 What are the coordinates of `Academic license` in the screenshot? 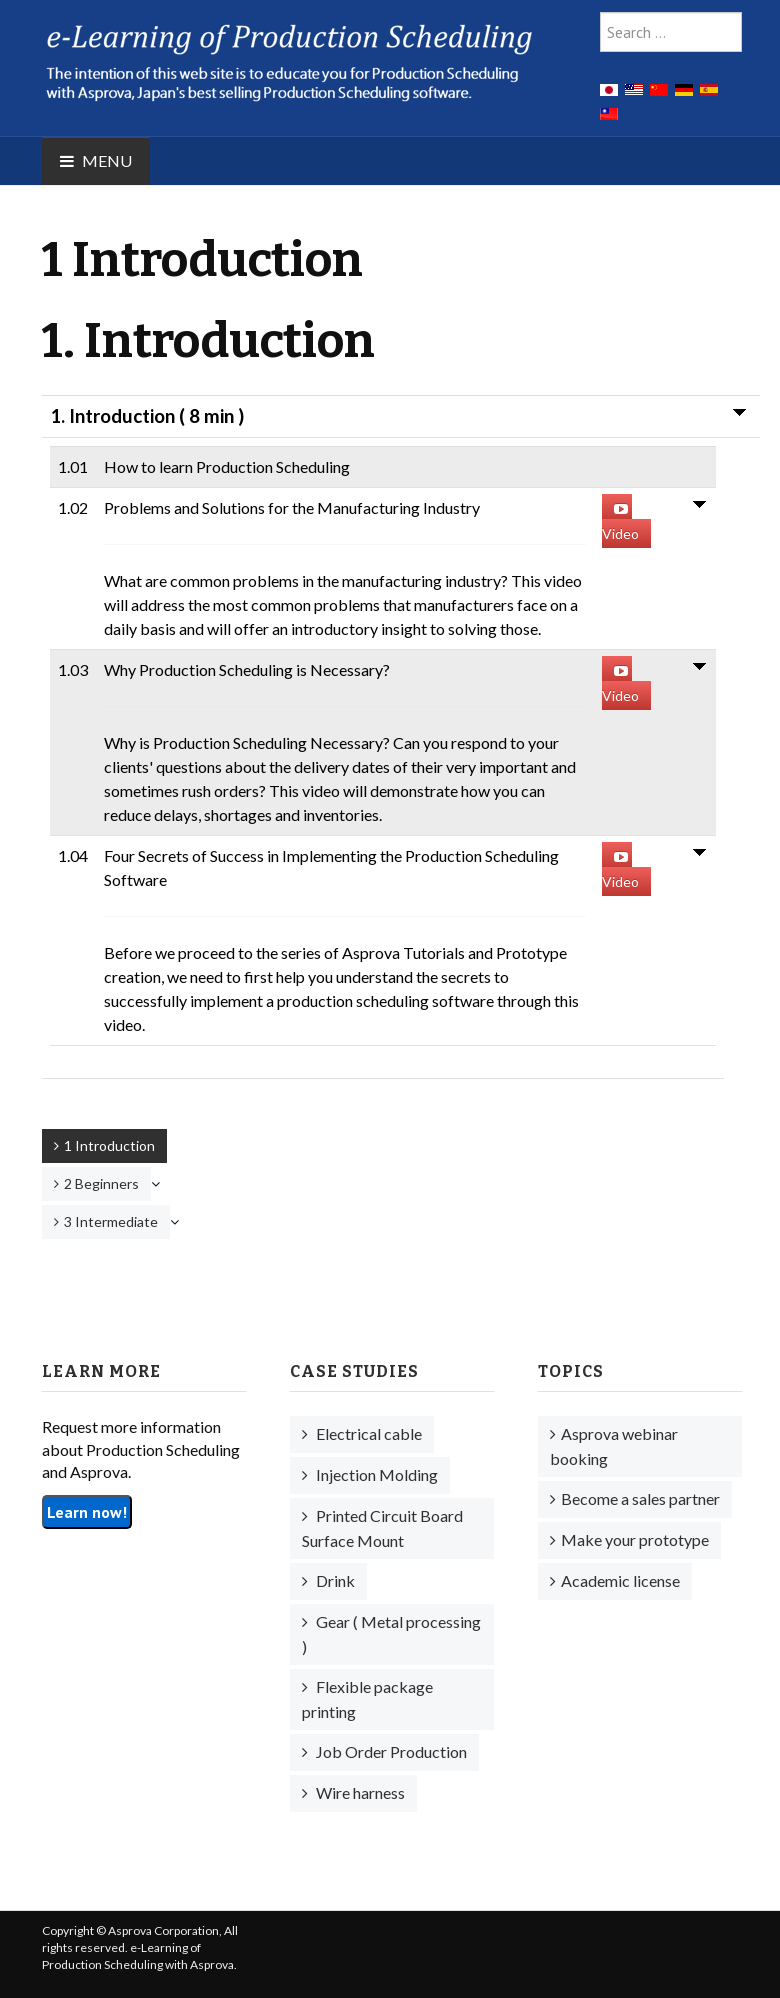 It's located at (620, 1580).